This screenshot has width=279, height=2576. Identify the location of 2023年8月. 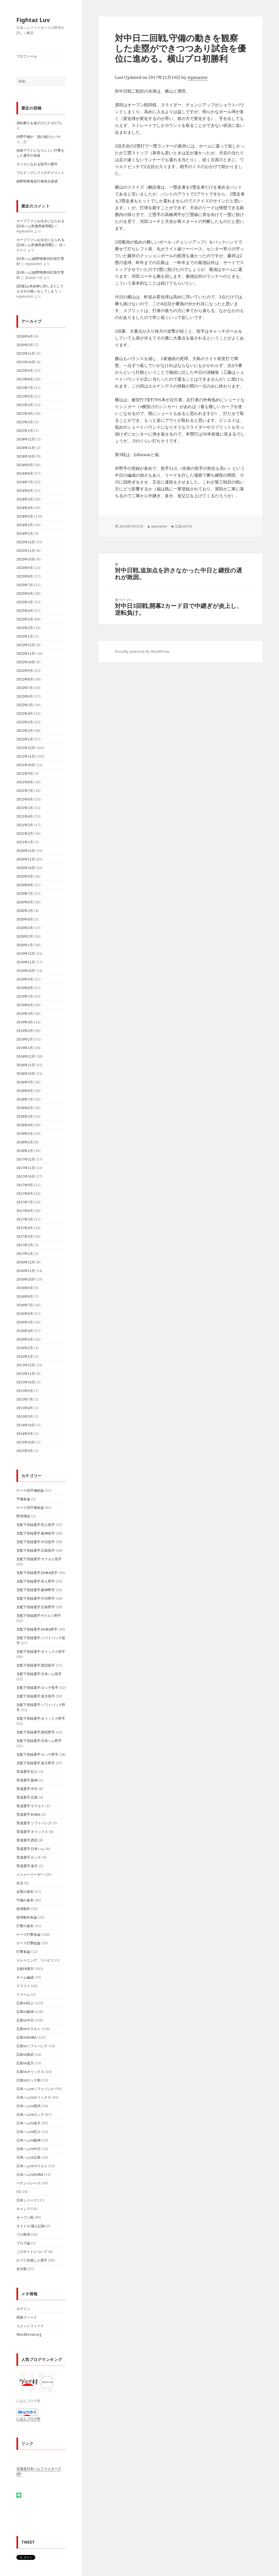
(24, 576).